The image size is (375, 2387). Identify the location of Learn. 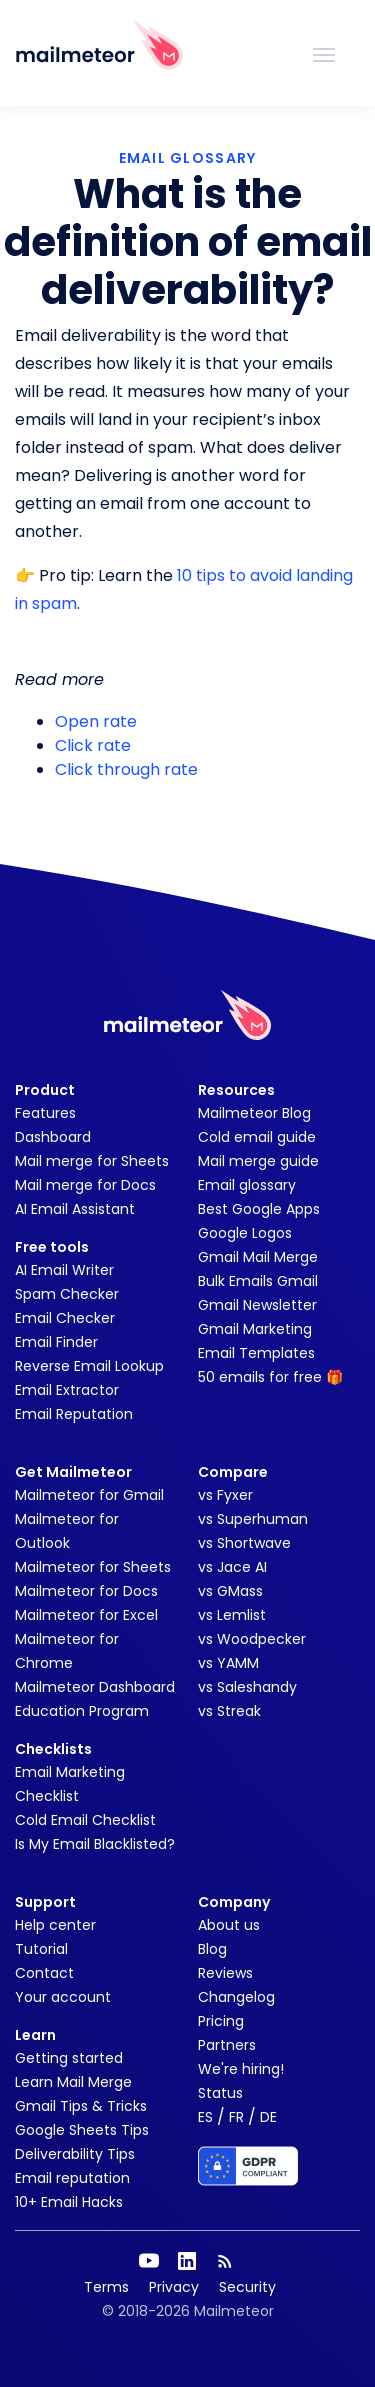
(35, 2035).